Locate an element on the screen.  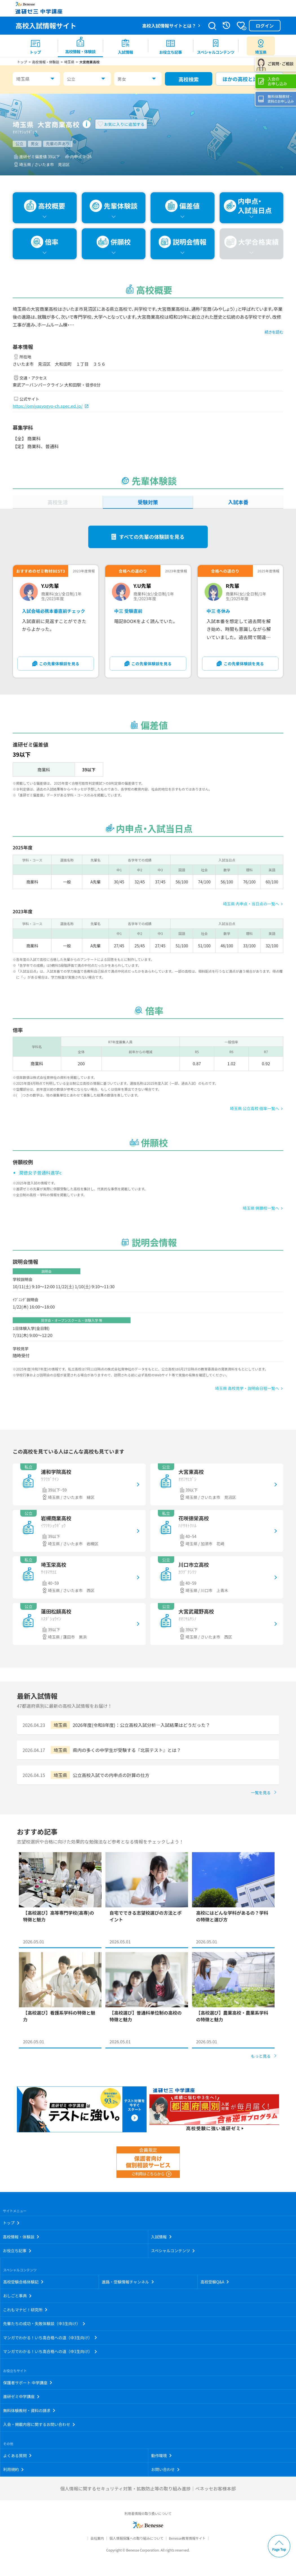
[menuitem button] is located at coordinates (260, 46).